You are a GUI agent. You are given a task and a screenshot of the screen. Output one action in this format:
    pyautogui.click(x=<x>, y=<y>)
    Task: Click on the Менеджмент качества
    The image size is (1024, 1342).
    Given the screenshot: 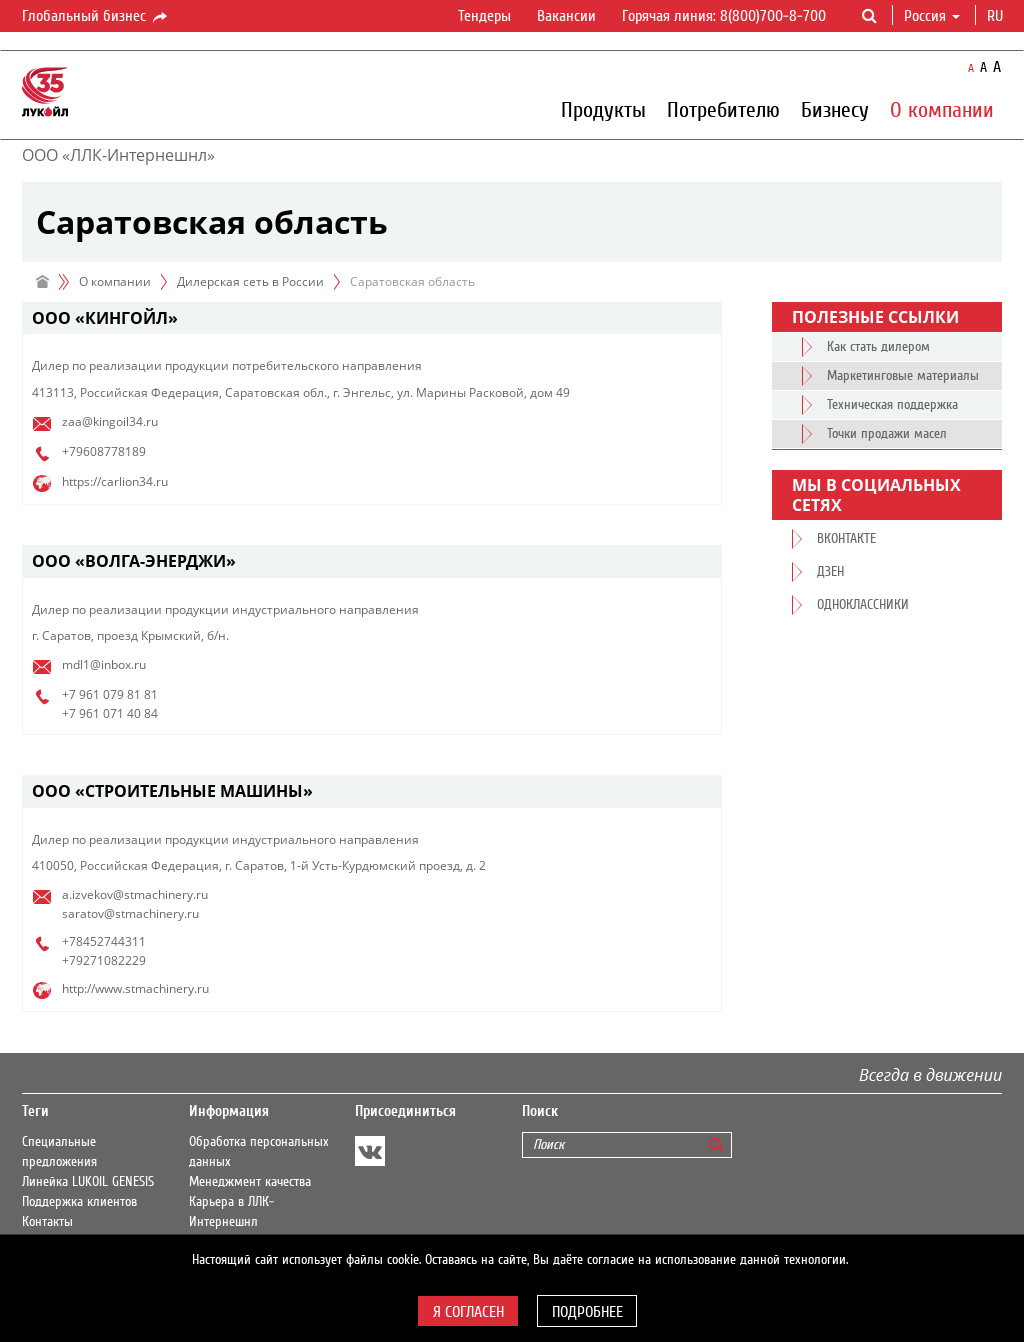 What is the action you would take?
    pyautogui.click(x=250, y=1182)
    